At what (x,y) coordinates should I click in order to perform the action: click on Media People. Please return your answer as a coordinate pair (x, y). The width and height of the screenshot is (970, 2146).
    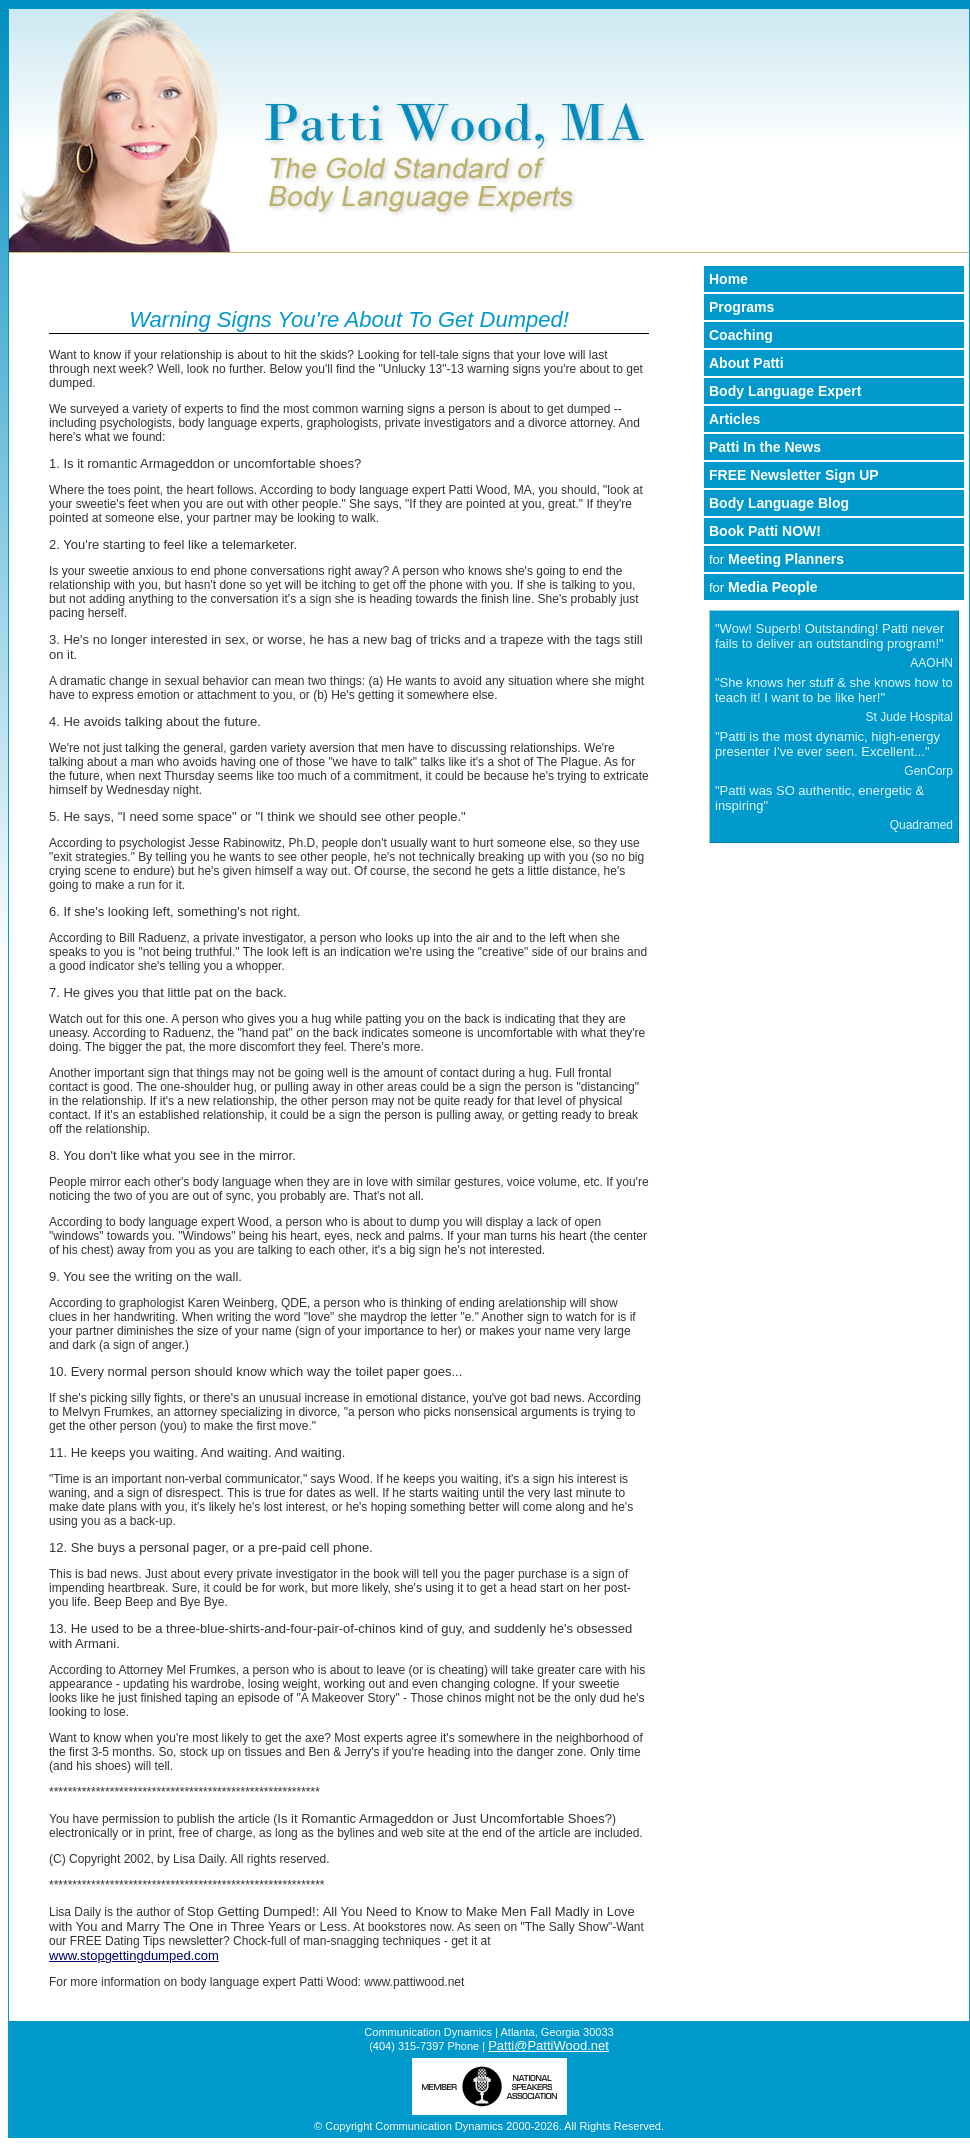
    Looking at the image, I should click on (763, 587).